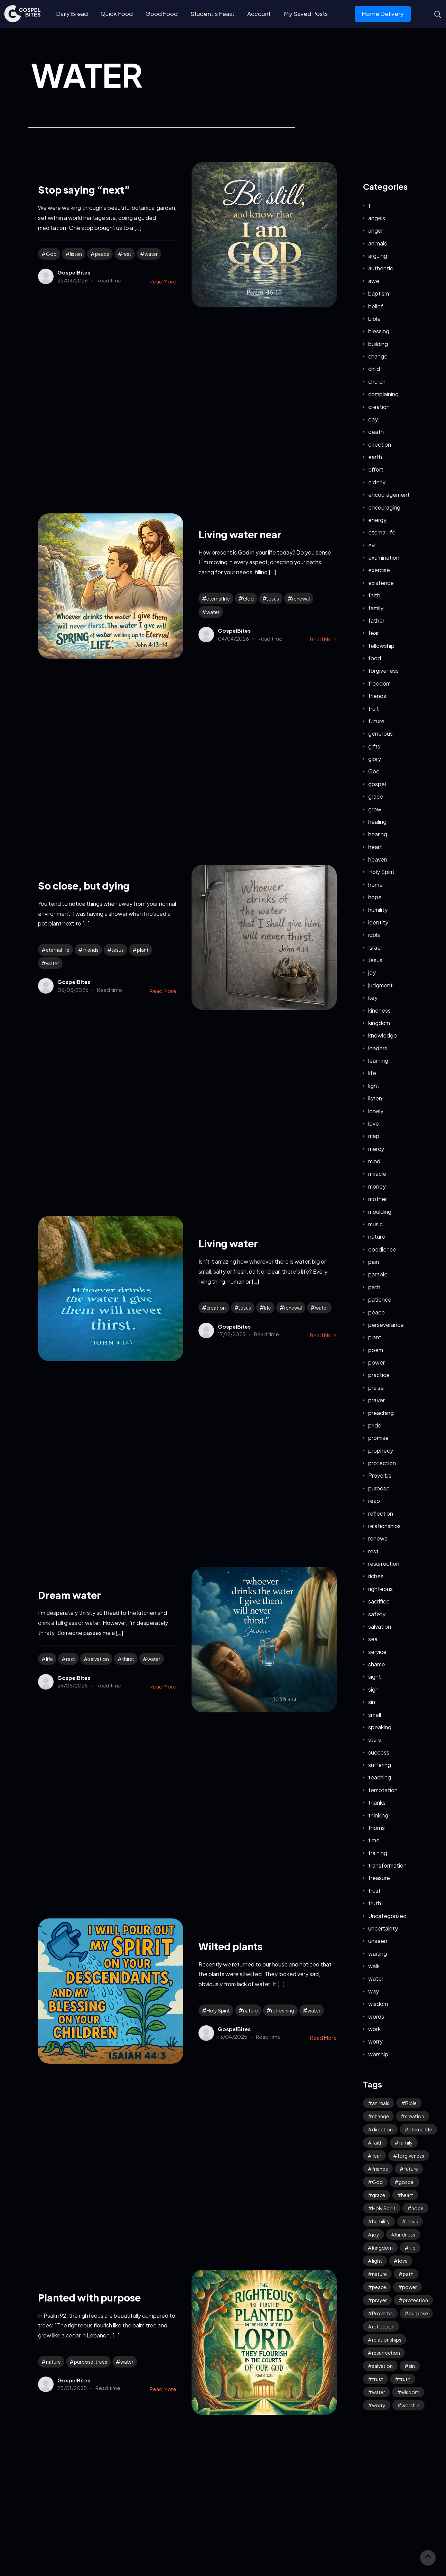 The width and height of the screenshot is (446, 2576). I want to click on God [God (127 items)], so click(377, 2182).